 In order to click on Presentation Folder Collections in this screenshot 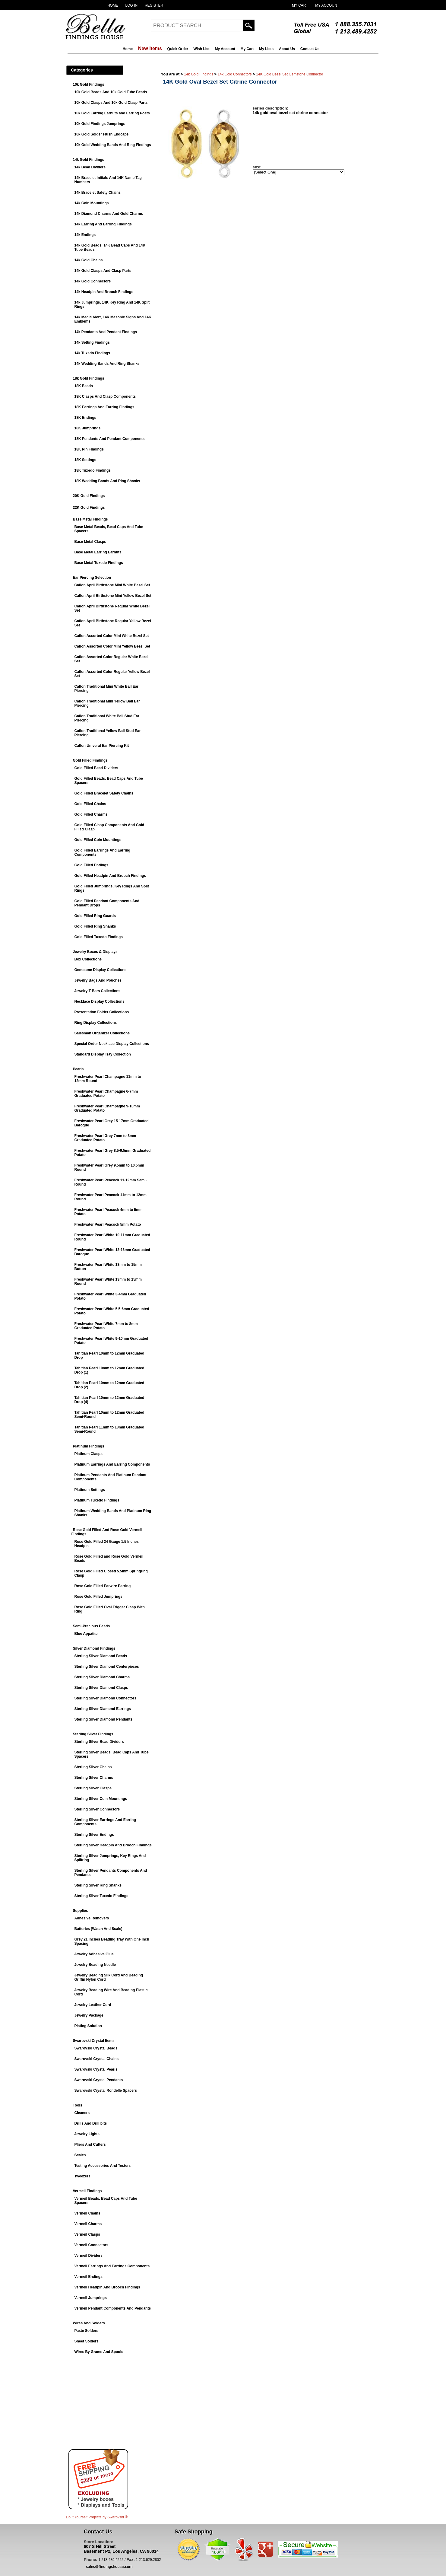, I will do `click(101, 1012)`.